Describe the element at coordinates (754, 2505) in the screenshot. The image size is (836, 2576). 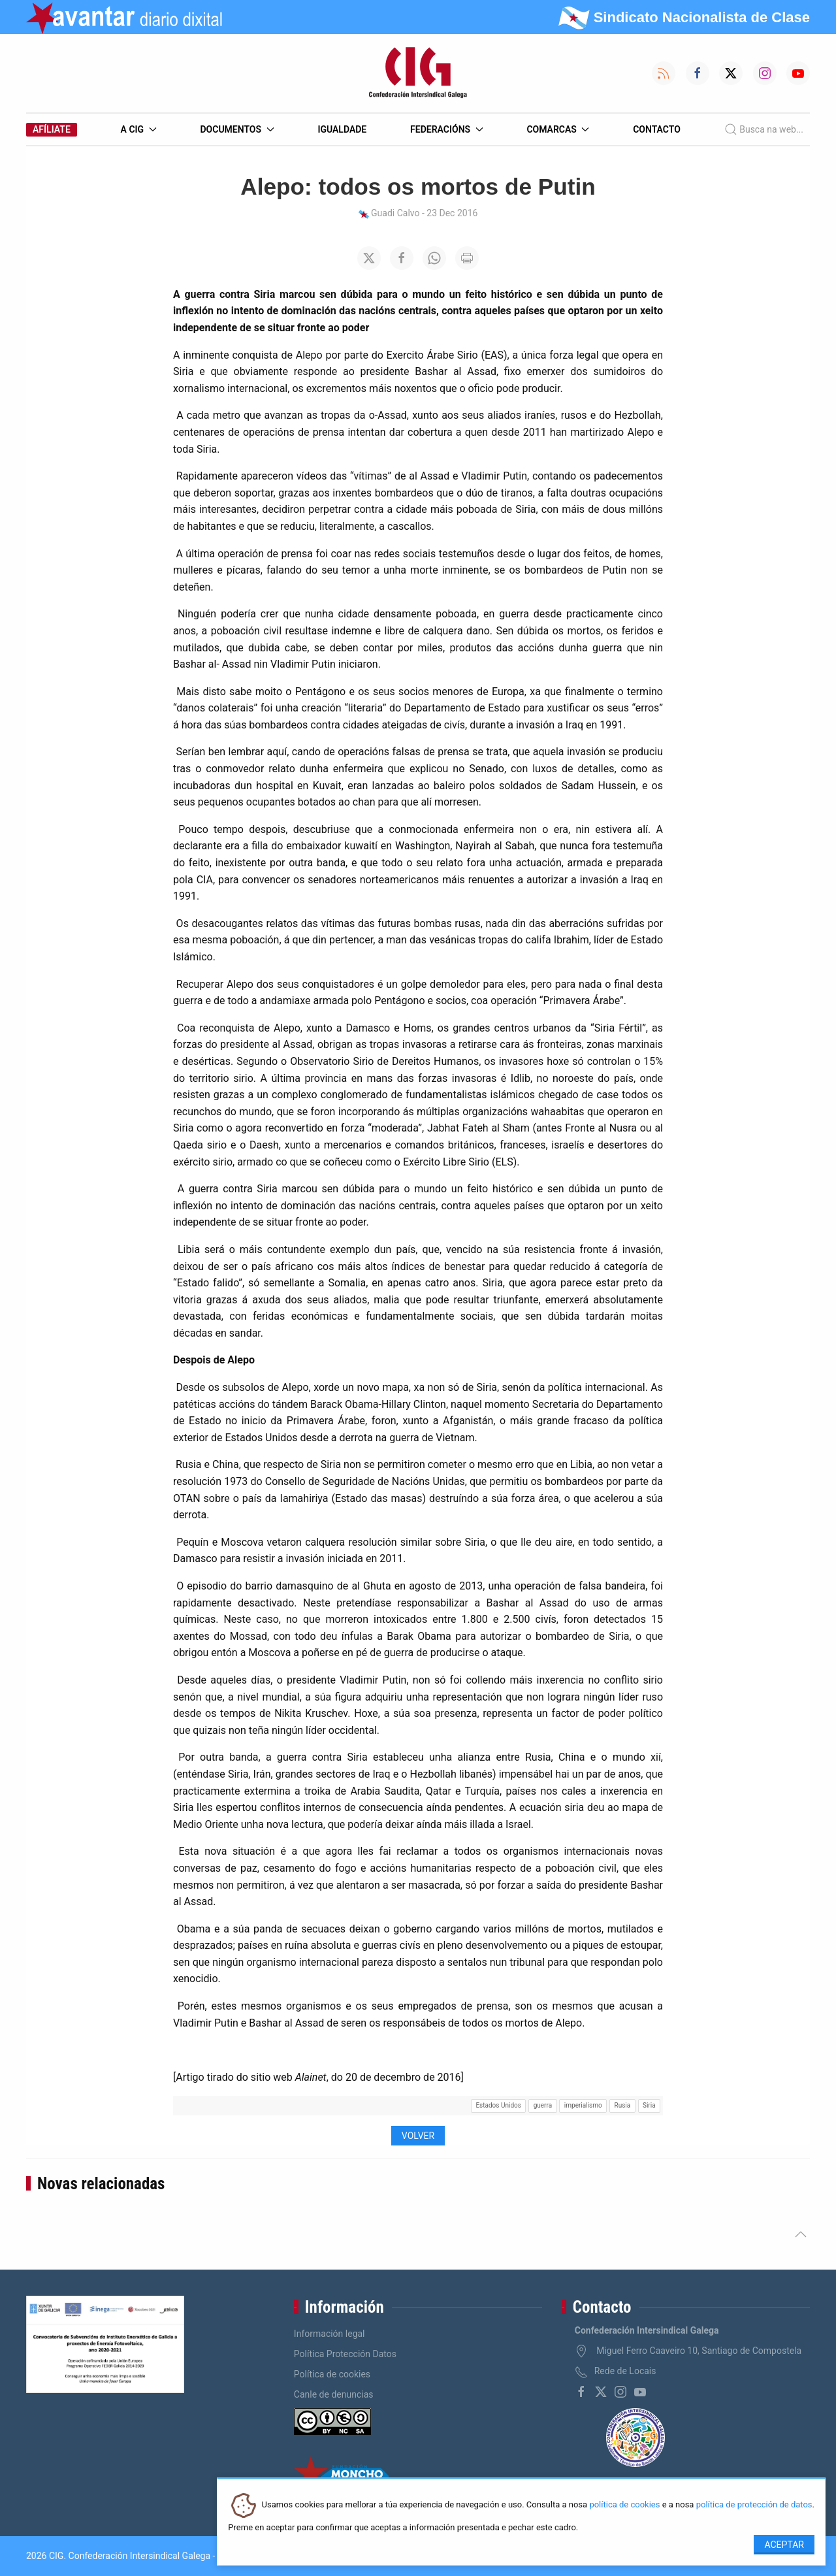
I see `política de protección de datos` at that location.